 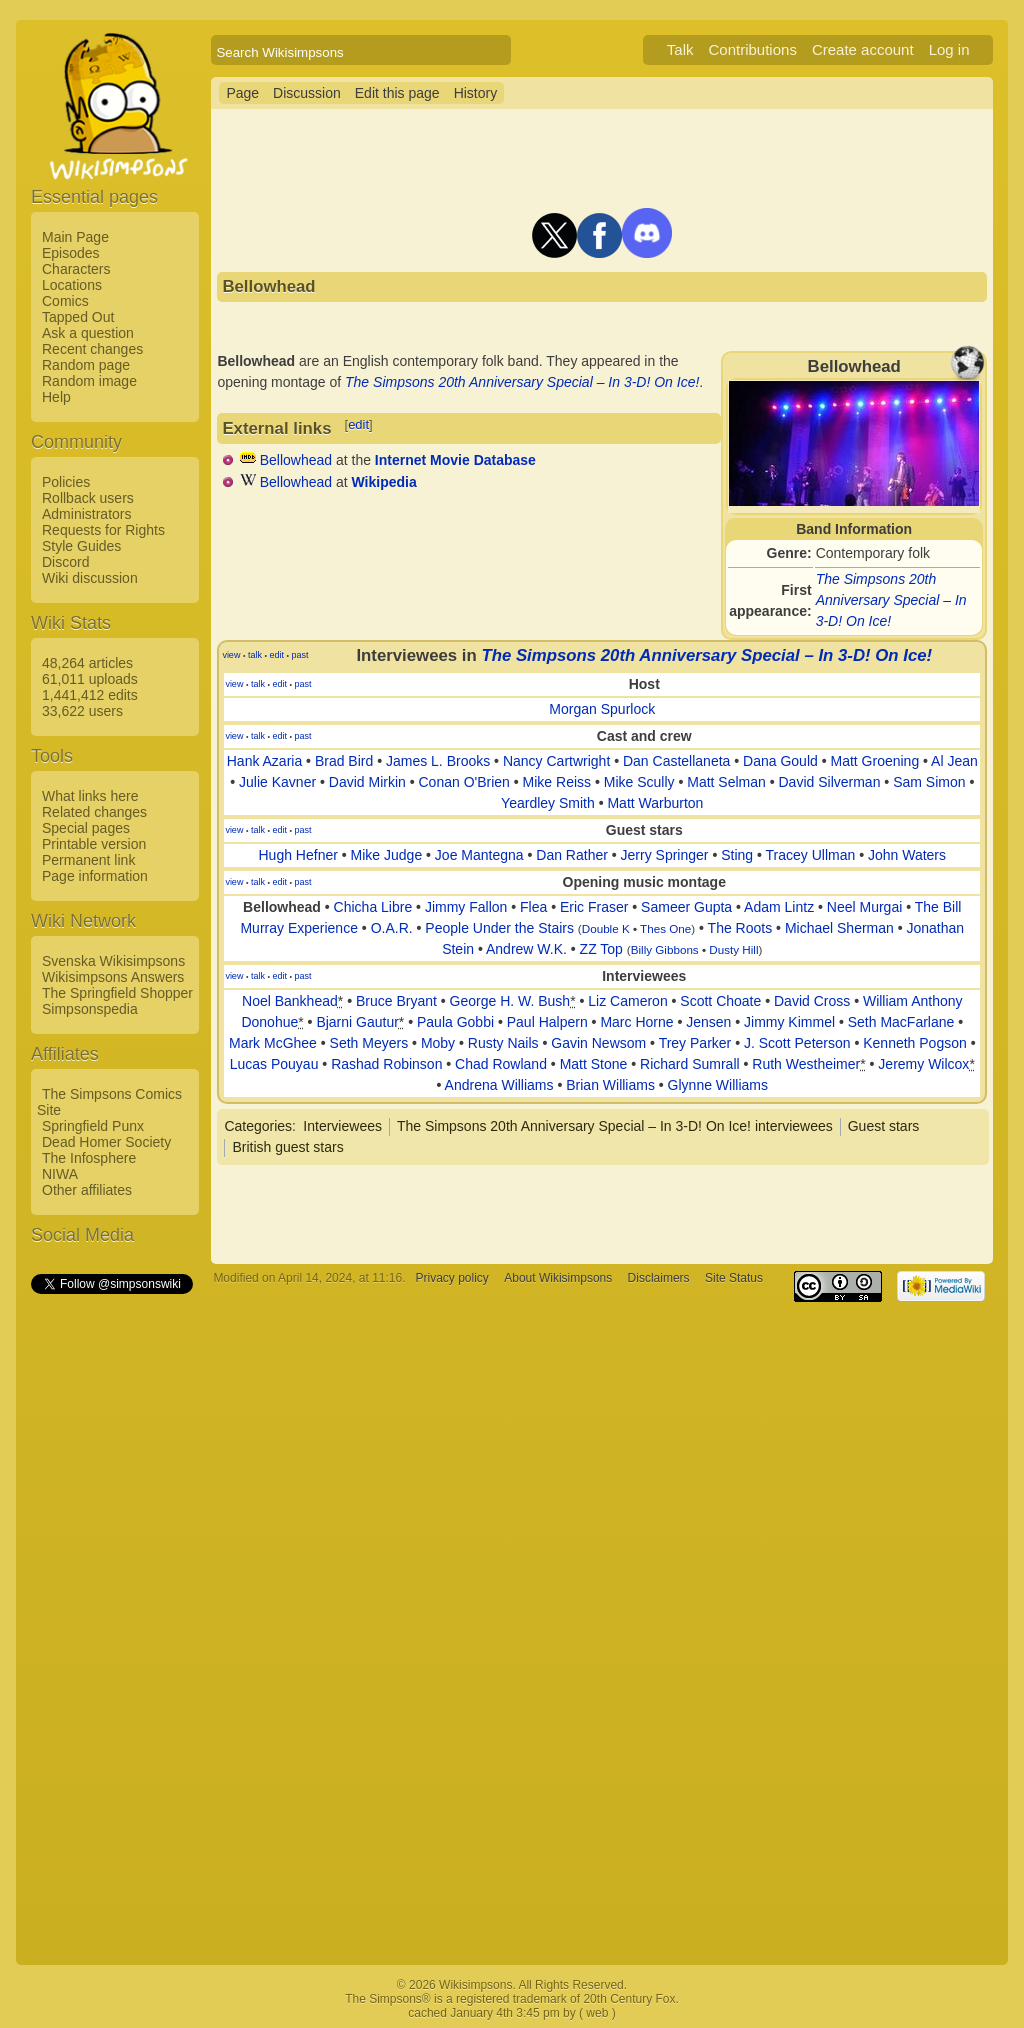 What do you see at coordinates (884, 1126) in the screenshot?
I see `Guest stars` at bounding box center [884, 1126].